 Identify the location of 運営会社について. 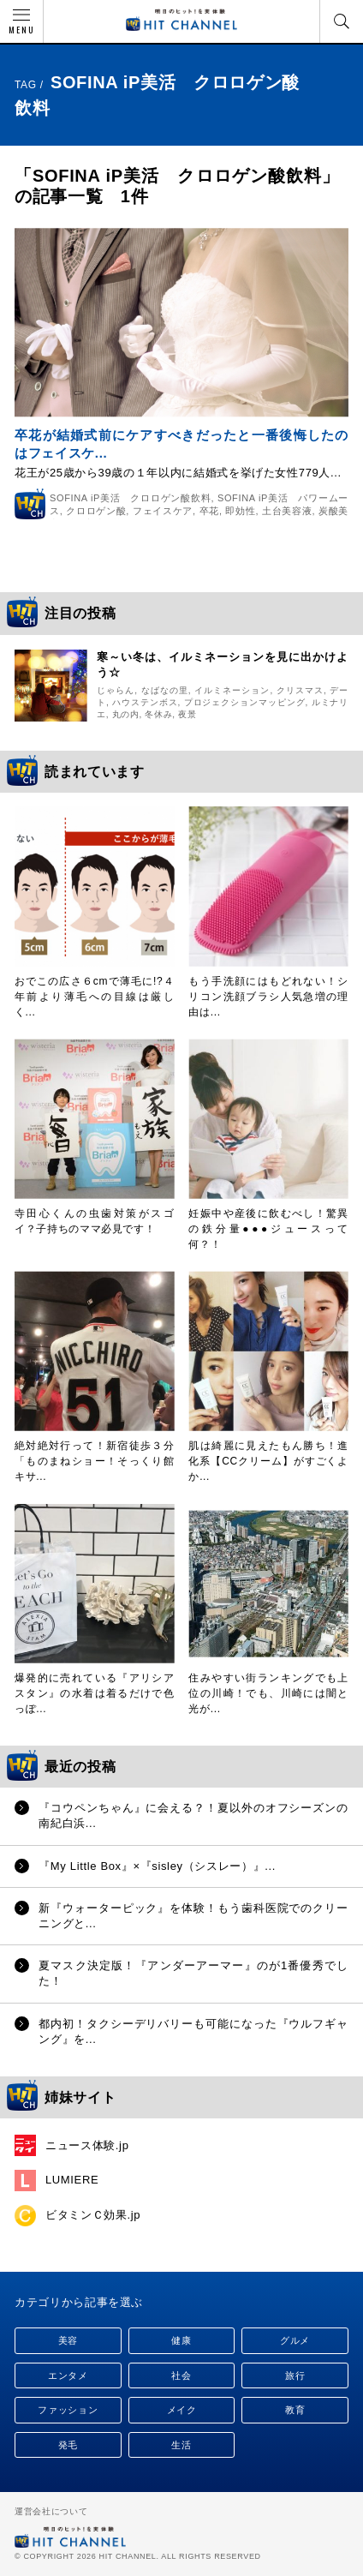
(51, 2511).